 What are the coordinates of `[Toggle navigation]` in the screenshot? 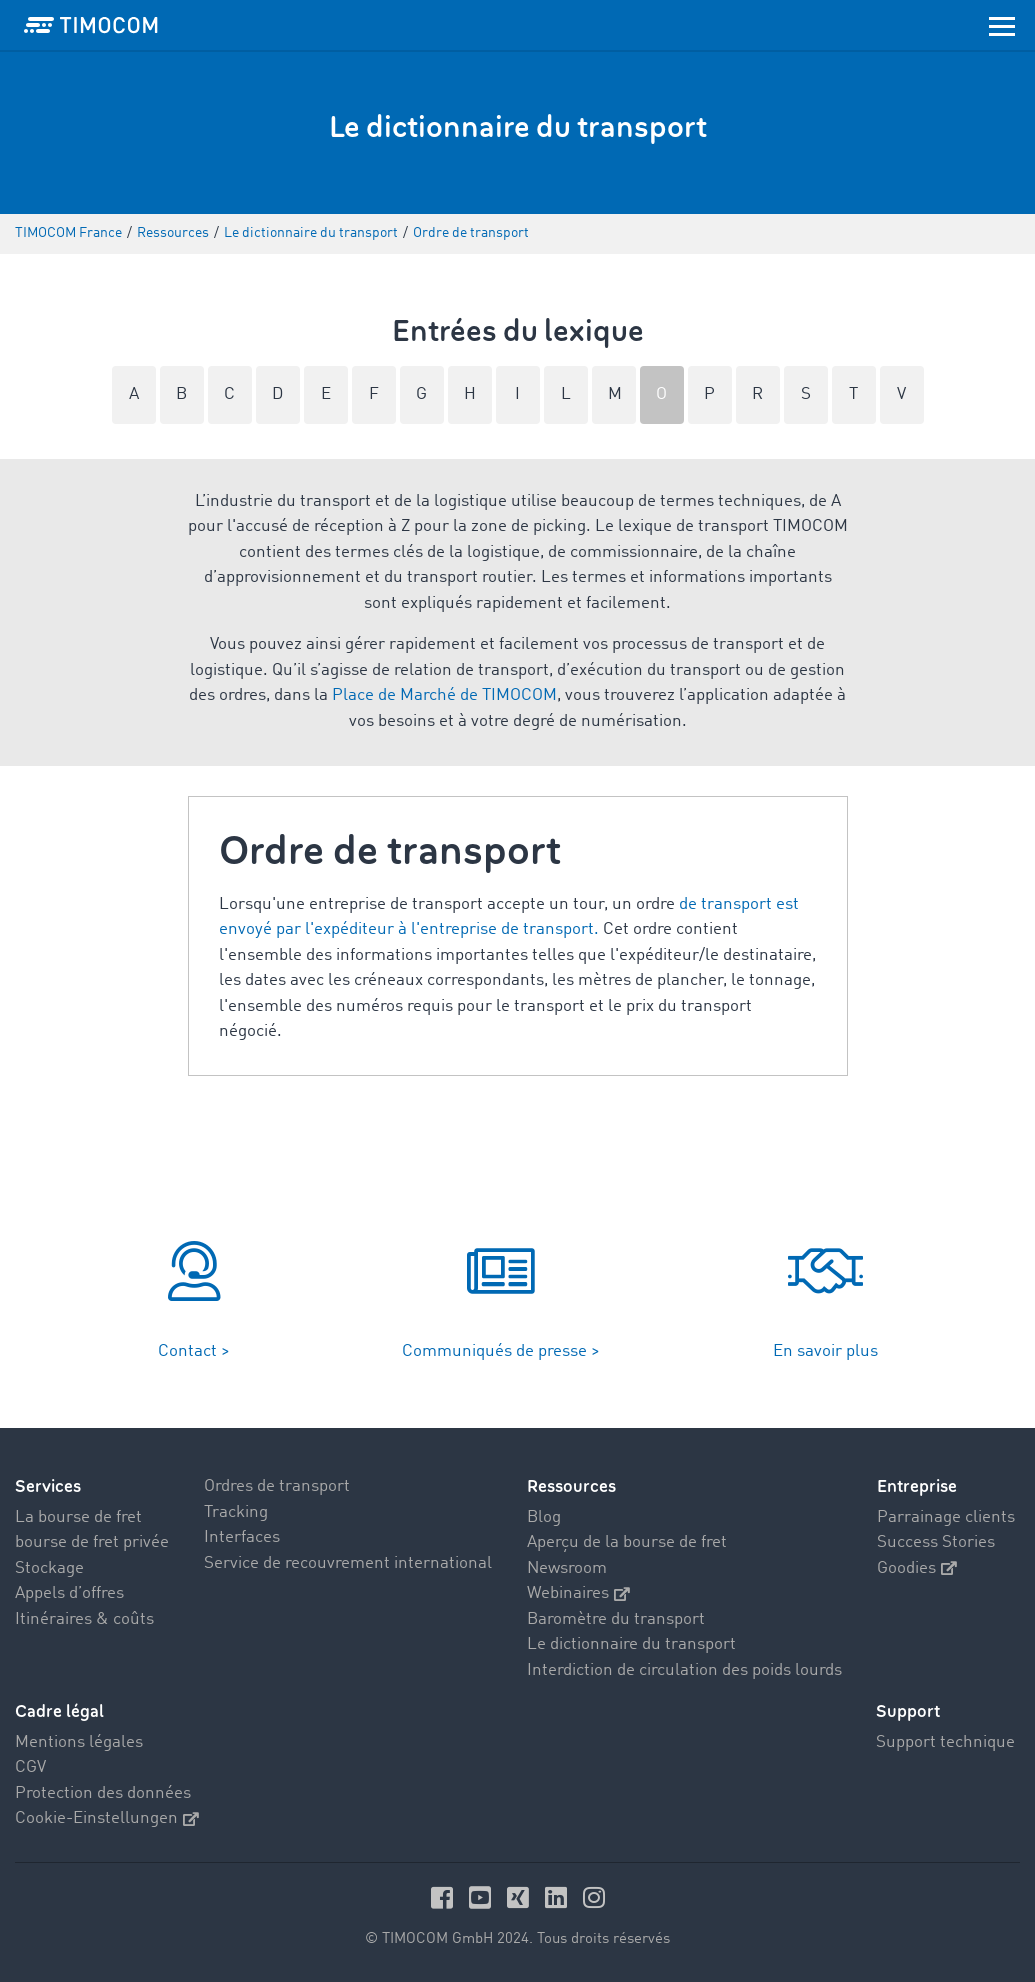 It's located at (1002, 25).